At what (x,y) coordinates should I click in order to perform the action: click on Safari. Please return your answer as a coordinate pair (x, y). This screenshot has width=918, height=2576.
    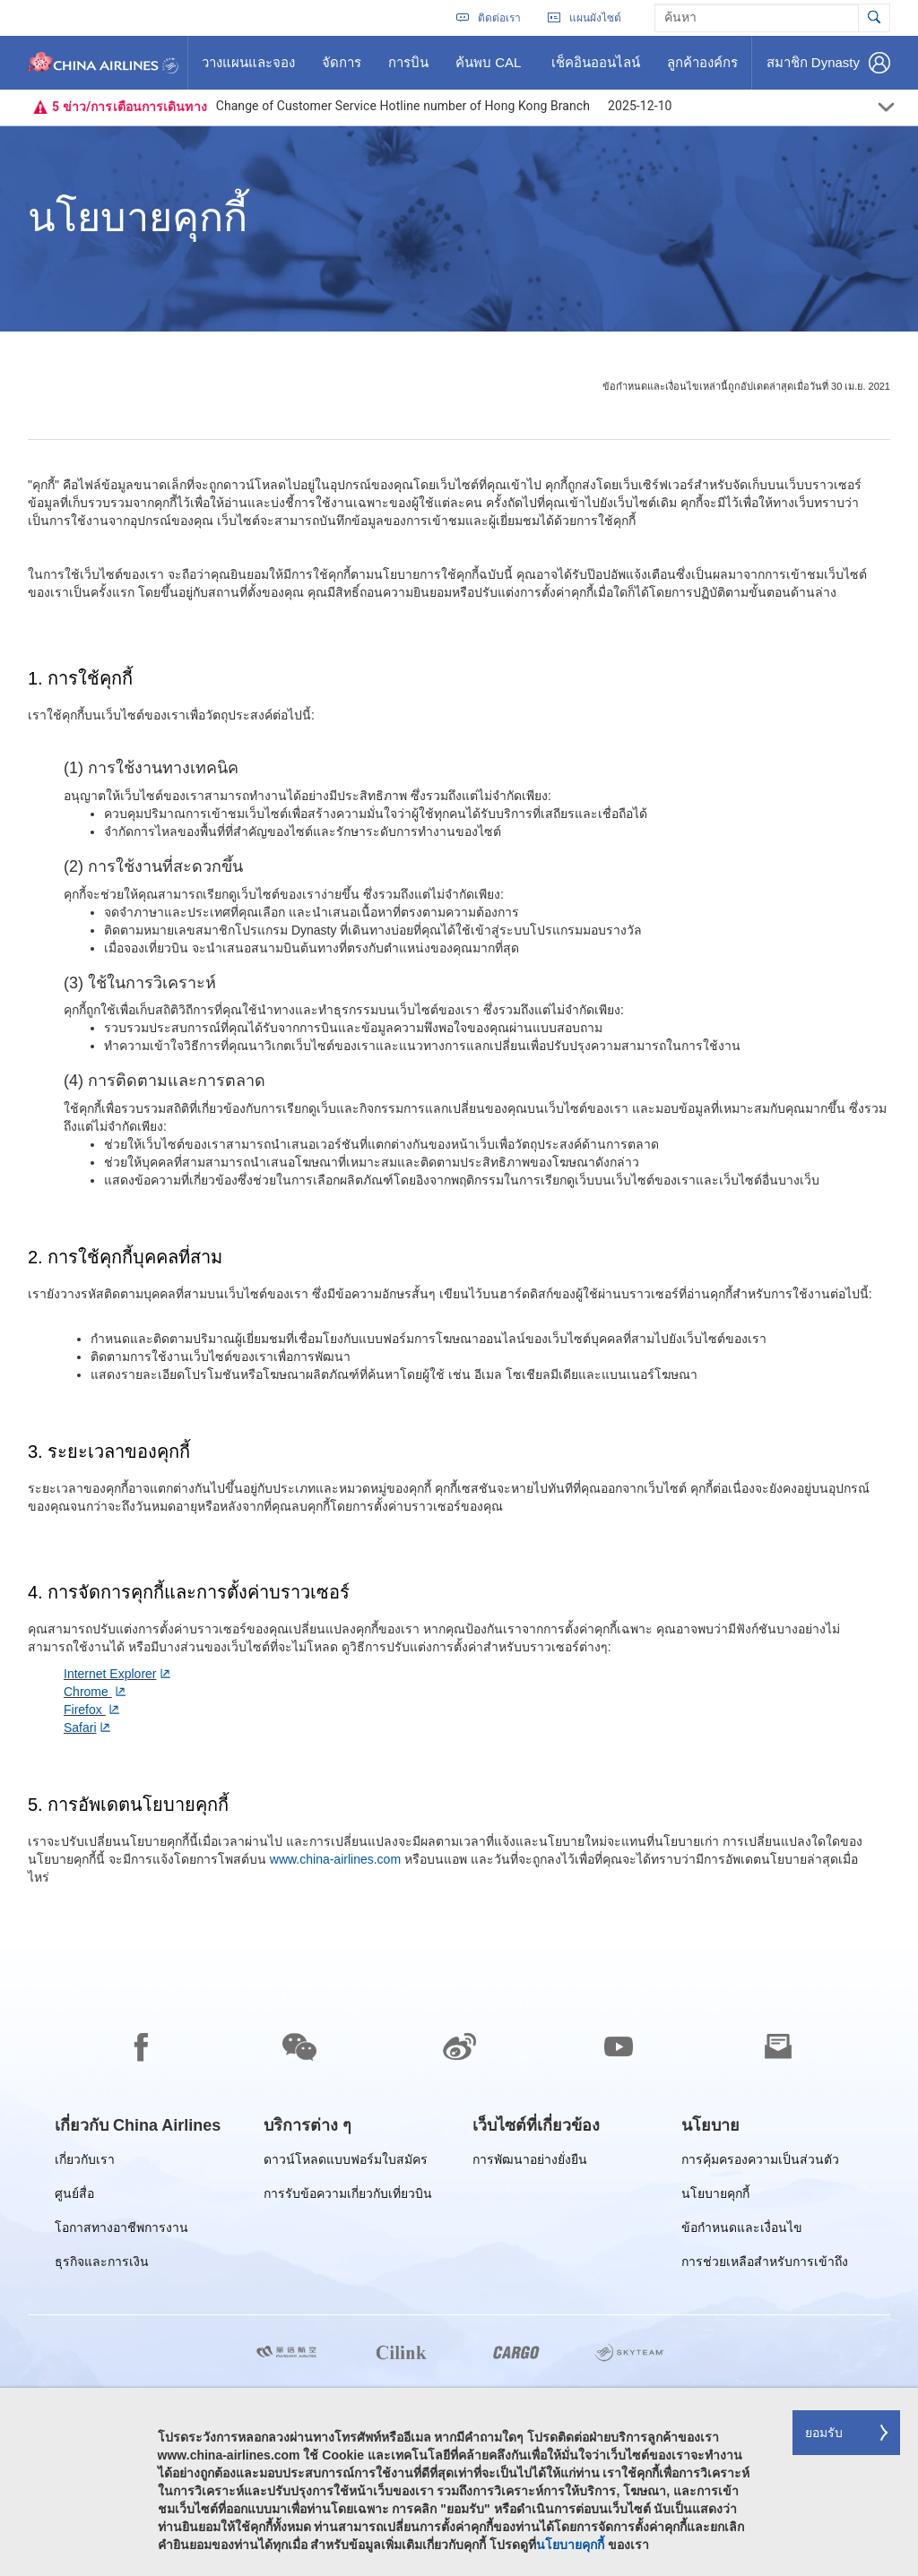
    Looking at the image, I should click on (80, 1727).